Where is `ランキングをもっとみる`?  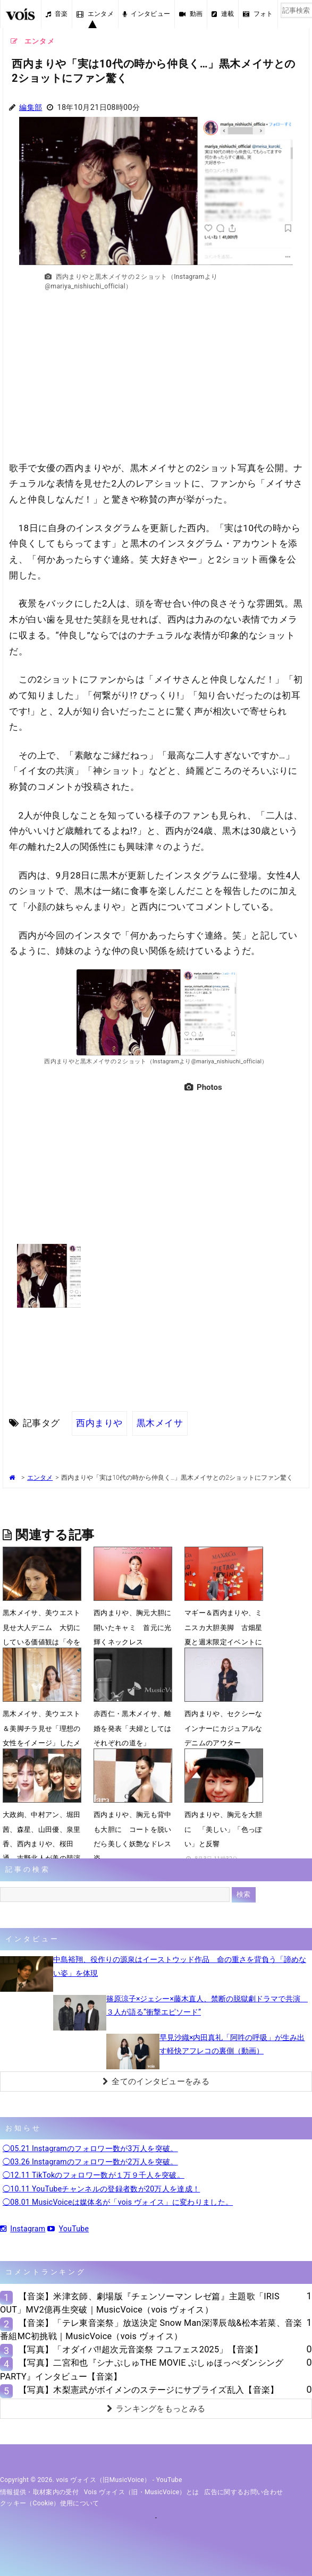
ランキングをもっとみる is located at coordinates (156, 2408).